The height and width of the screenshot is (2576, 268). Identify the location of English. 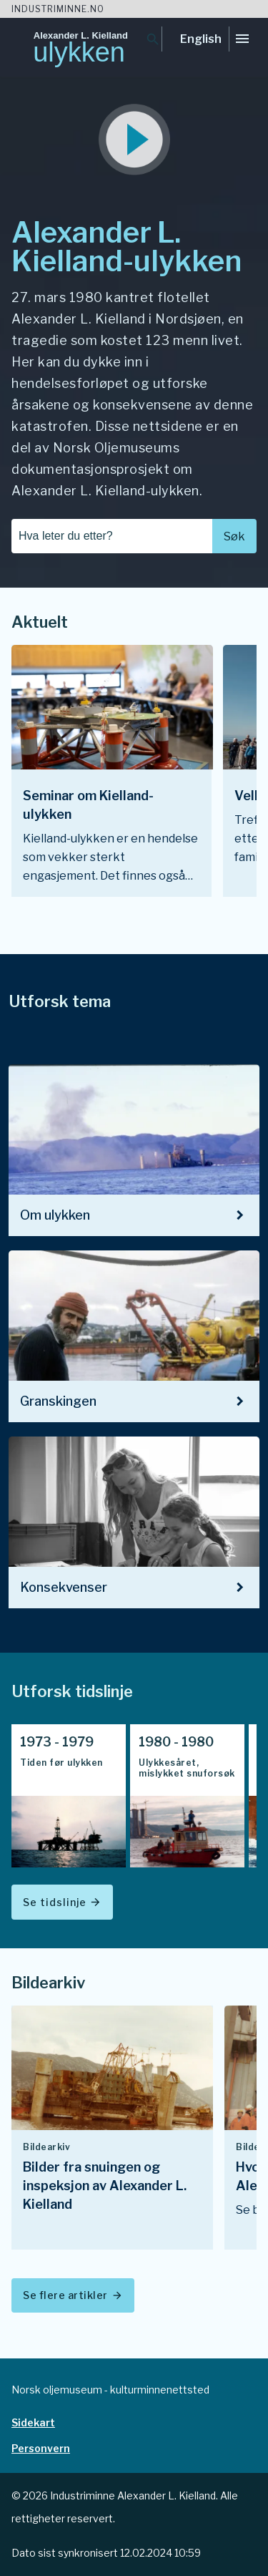
(201, 39).